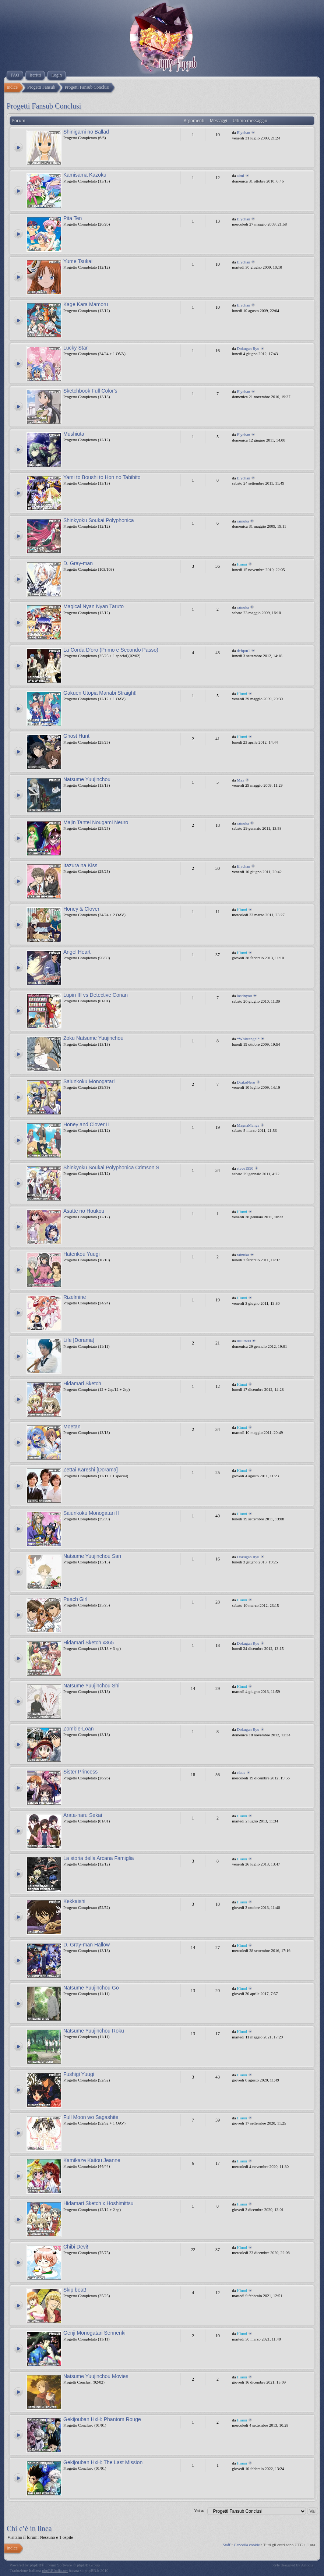  What do you see at coordinates (76, 736) in the screenshot?
I see `Ghost Hunt` at bounding box center [76, 736].